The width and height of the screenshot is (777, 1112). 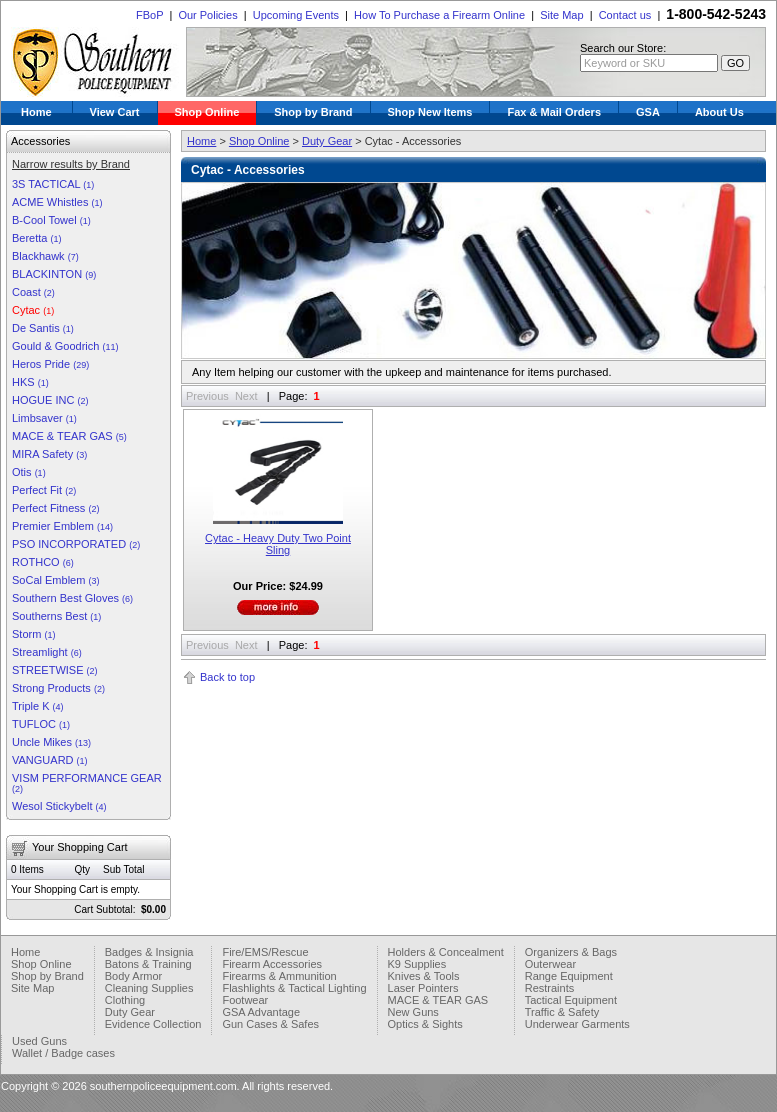 What do you see at coordinates (153, 1024) in the screenshot?
I see `Evidence Collection` at bounding box center [153, 1024].